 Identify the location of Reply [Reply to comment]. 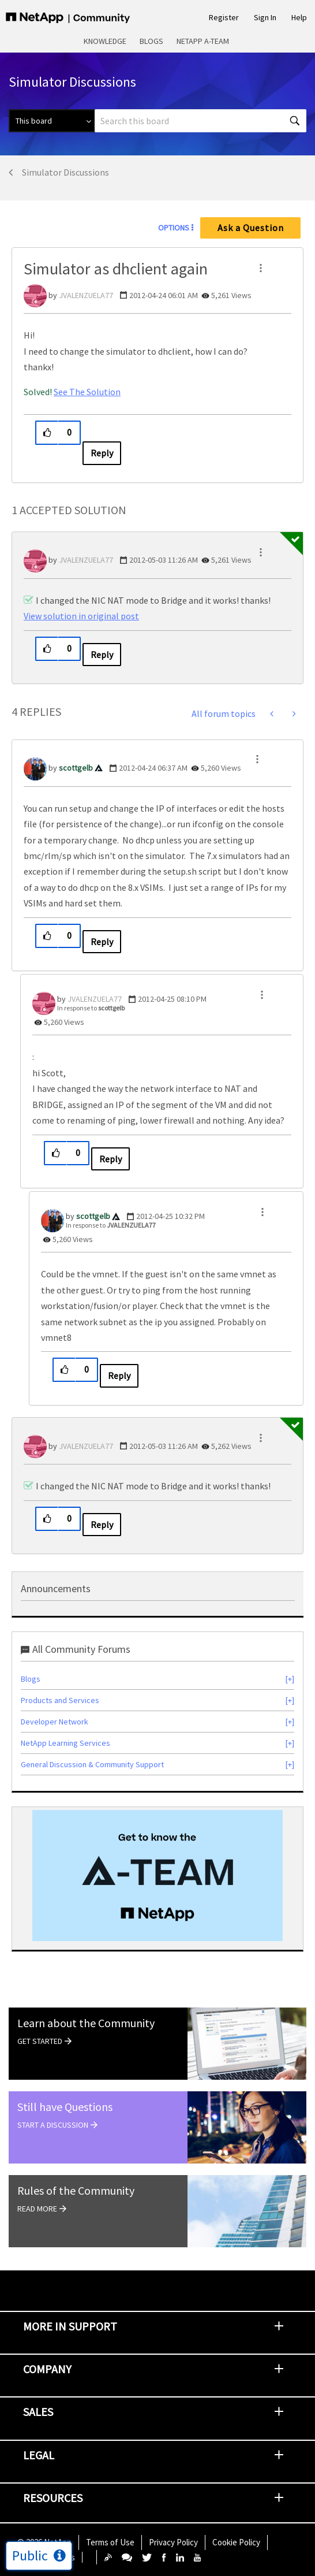
(102, 654).